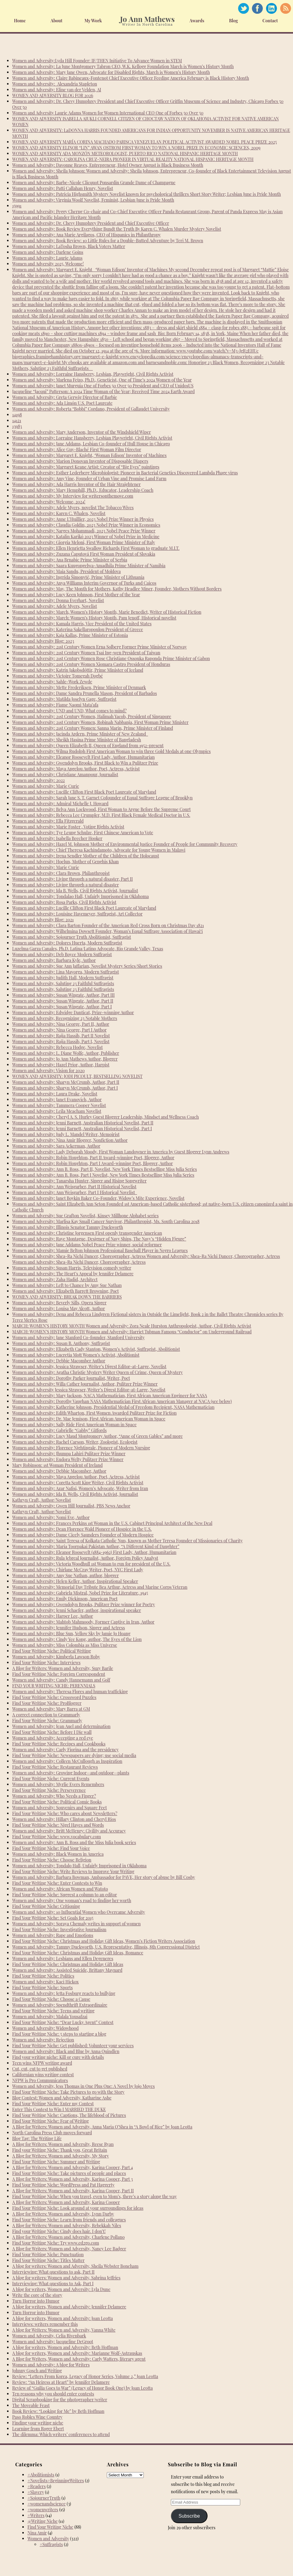  Describe the element at coordinates (99, 1239) in the screenshot. I see `Women and Adversity: Raye Montague, Designer of Navy Ships, The Navy’s “Hidden Figure”` at that location.